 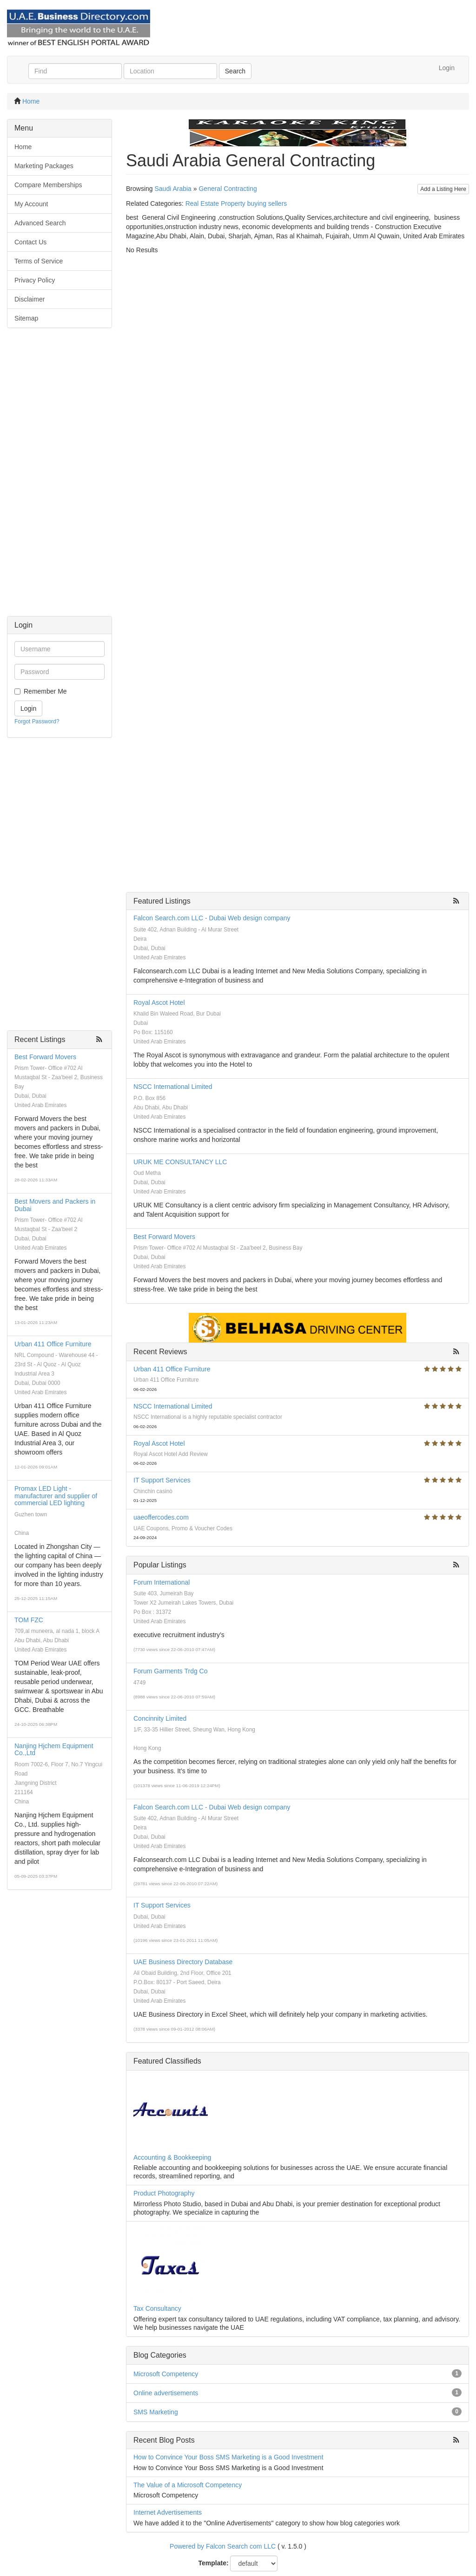 What do you see at coordinates (40, 223) in the screenshot?
I see `Advanced Search` at bounding box center [40, 223].